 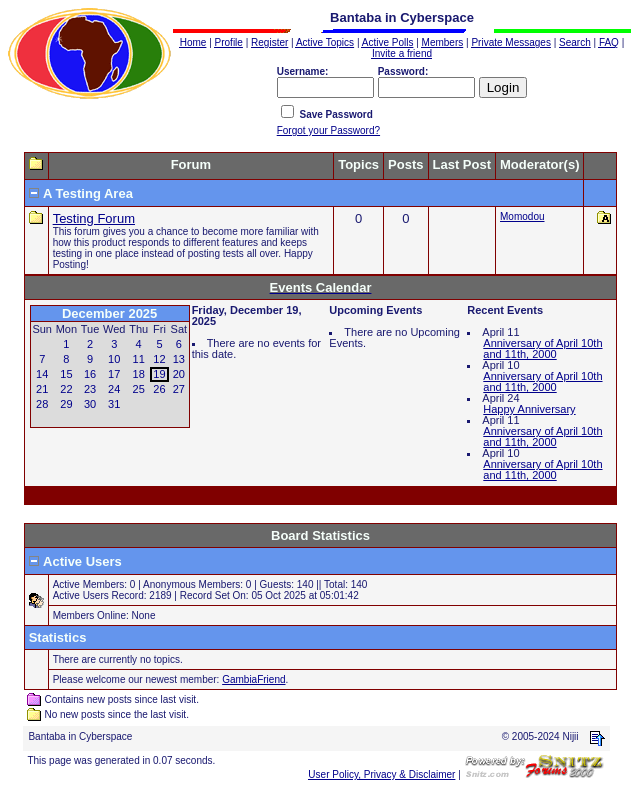 I want to click on 15, so click(x=66, y=374).